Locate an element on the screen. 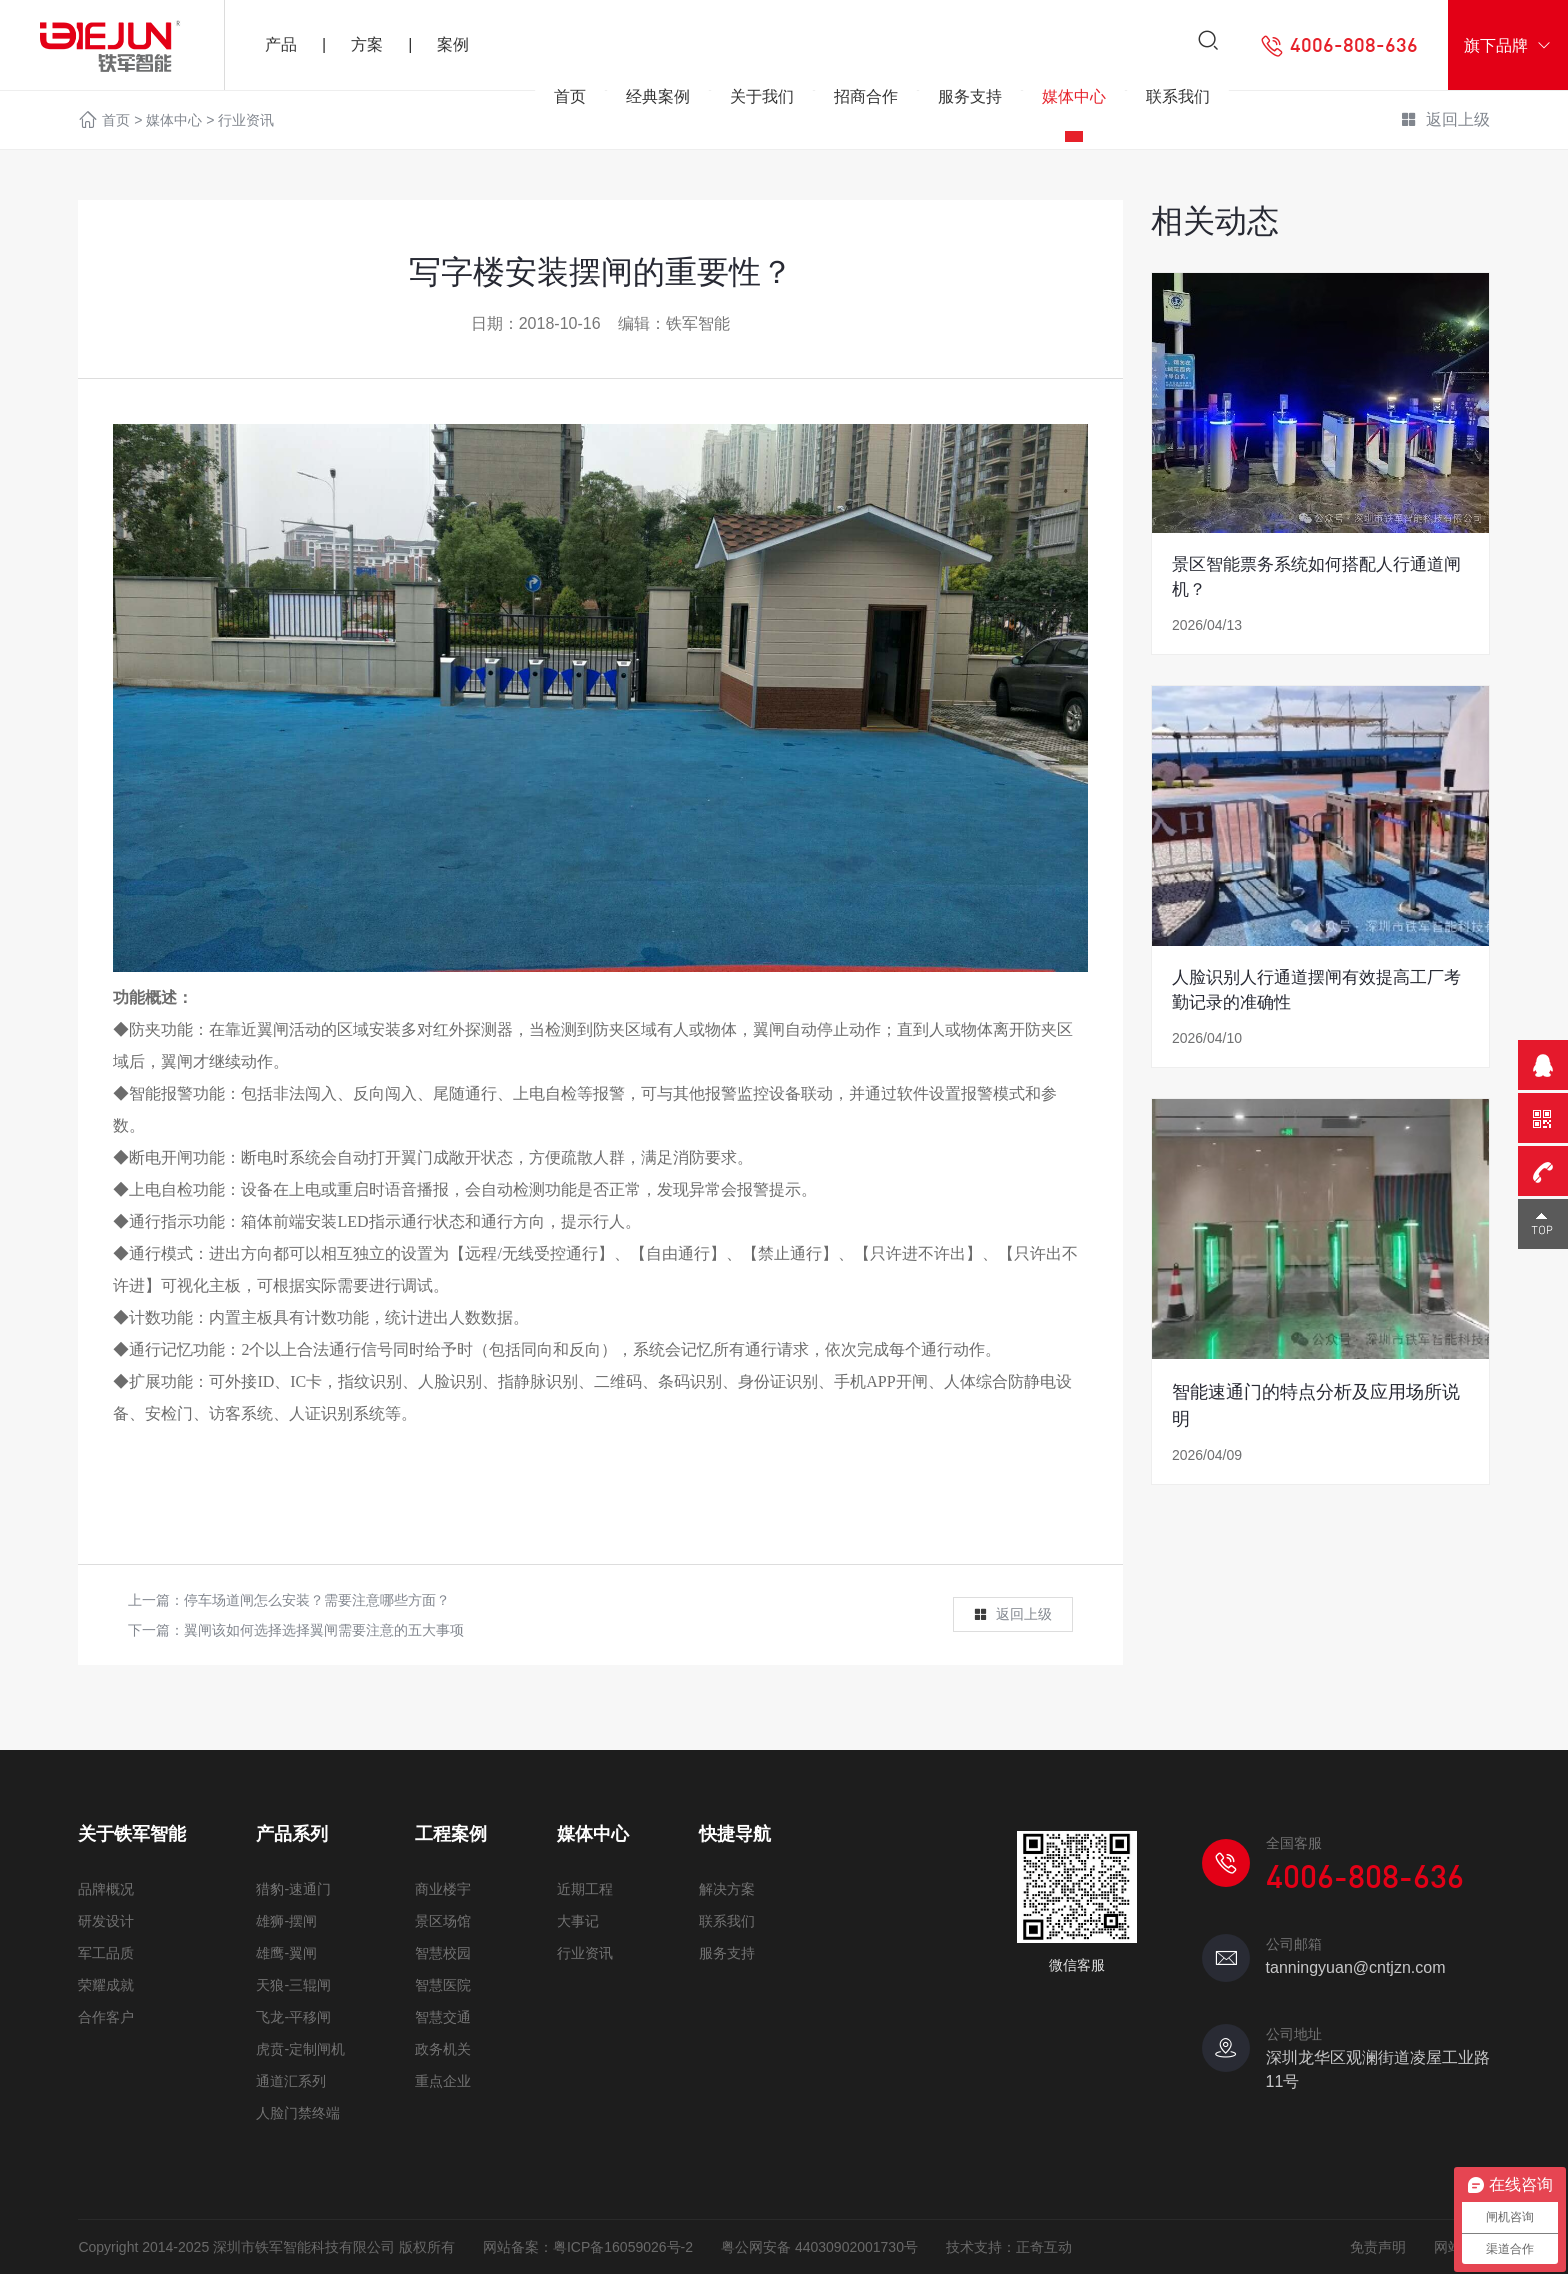 The image size is (1568, 2274). 军工品质 is located at coordinates (106, 1953).